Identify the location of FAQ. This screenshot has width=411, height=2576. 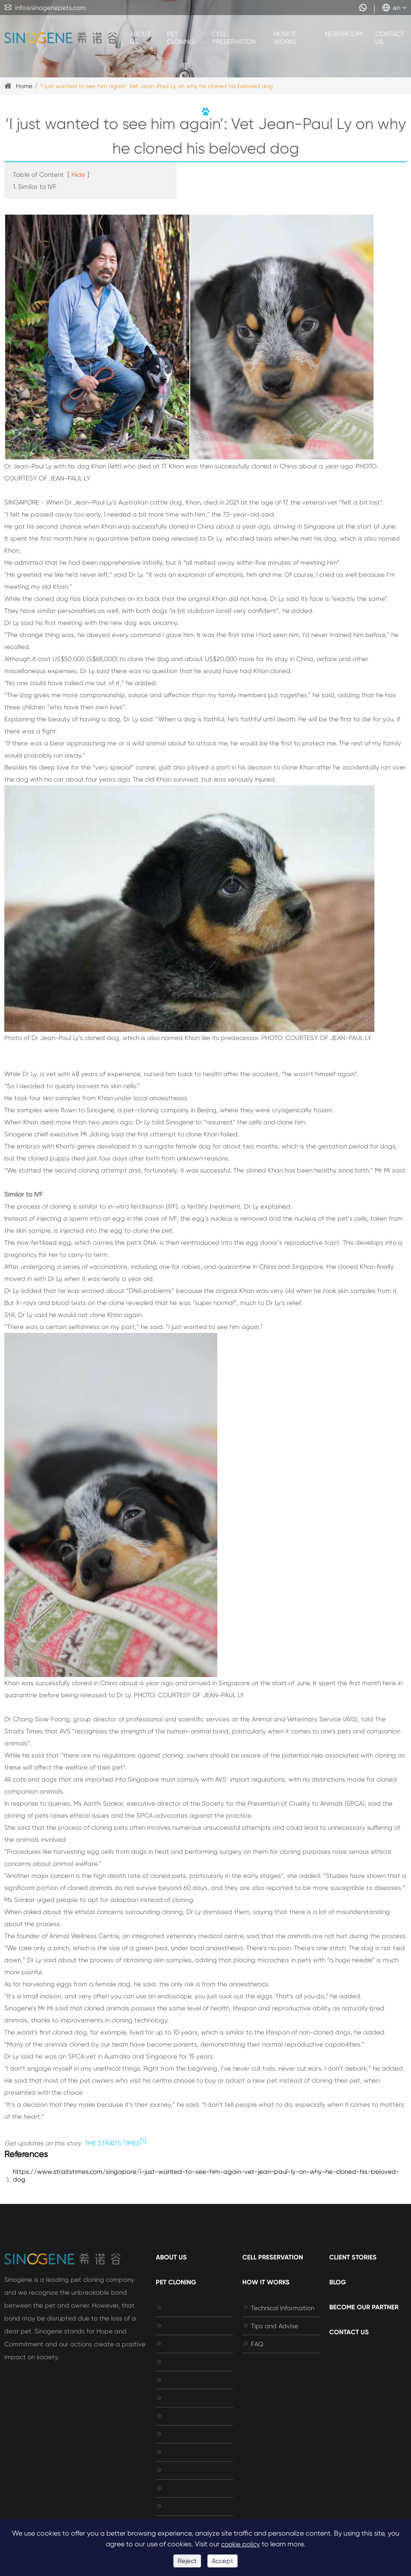
(252, 2344).